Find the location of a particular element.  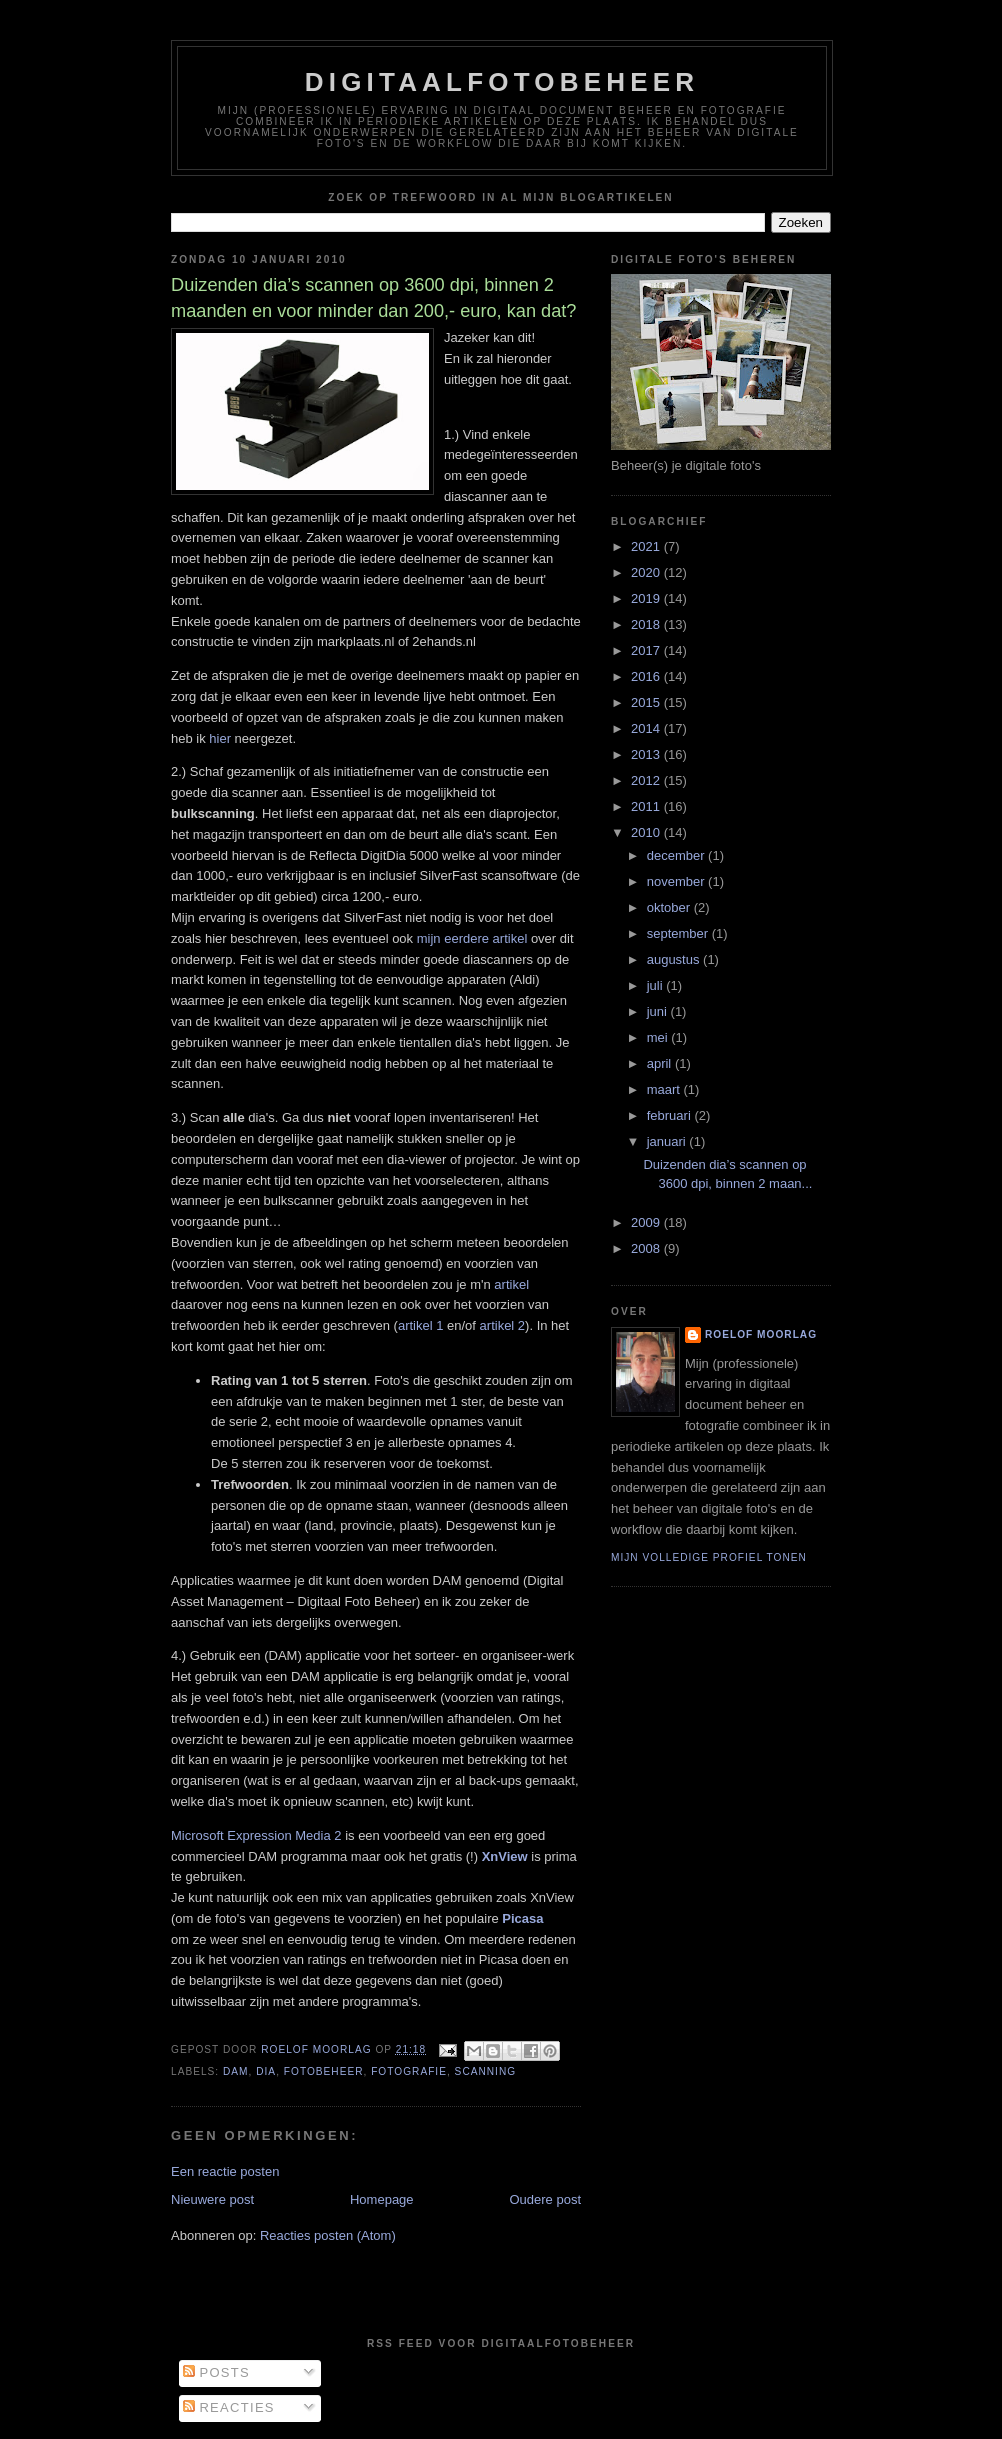

september is located at coordinates (679, 933).